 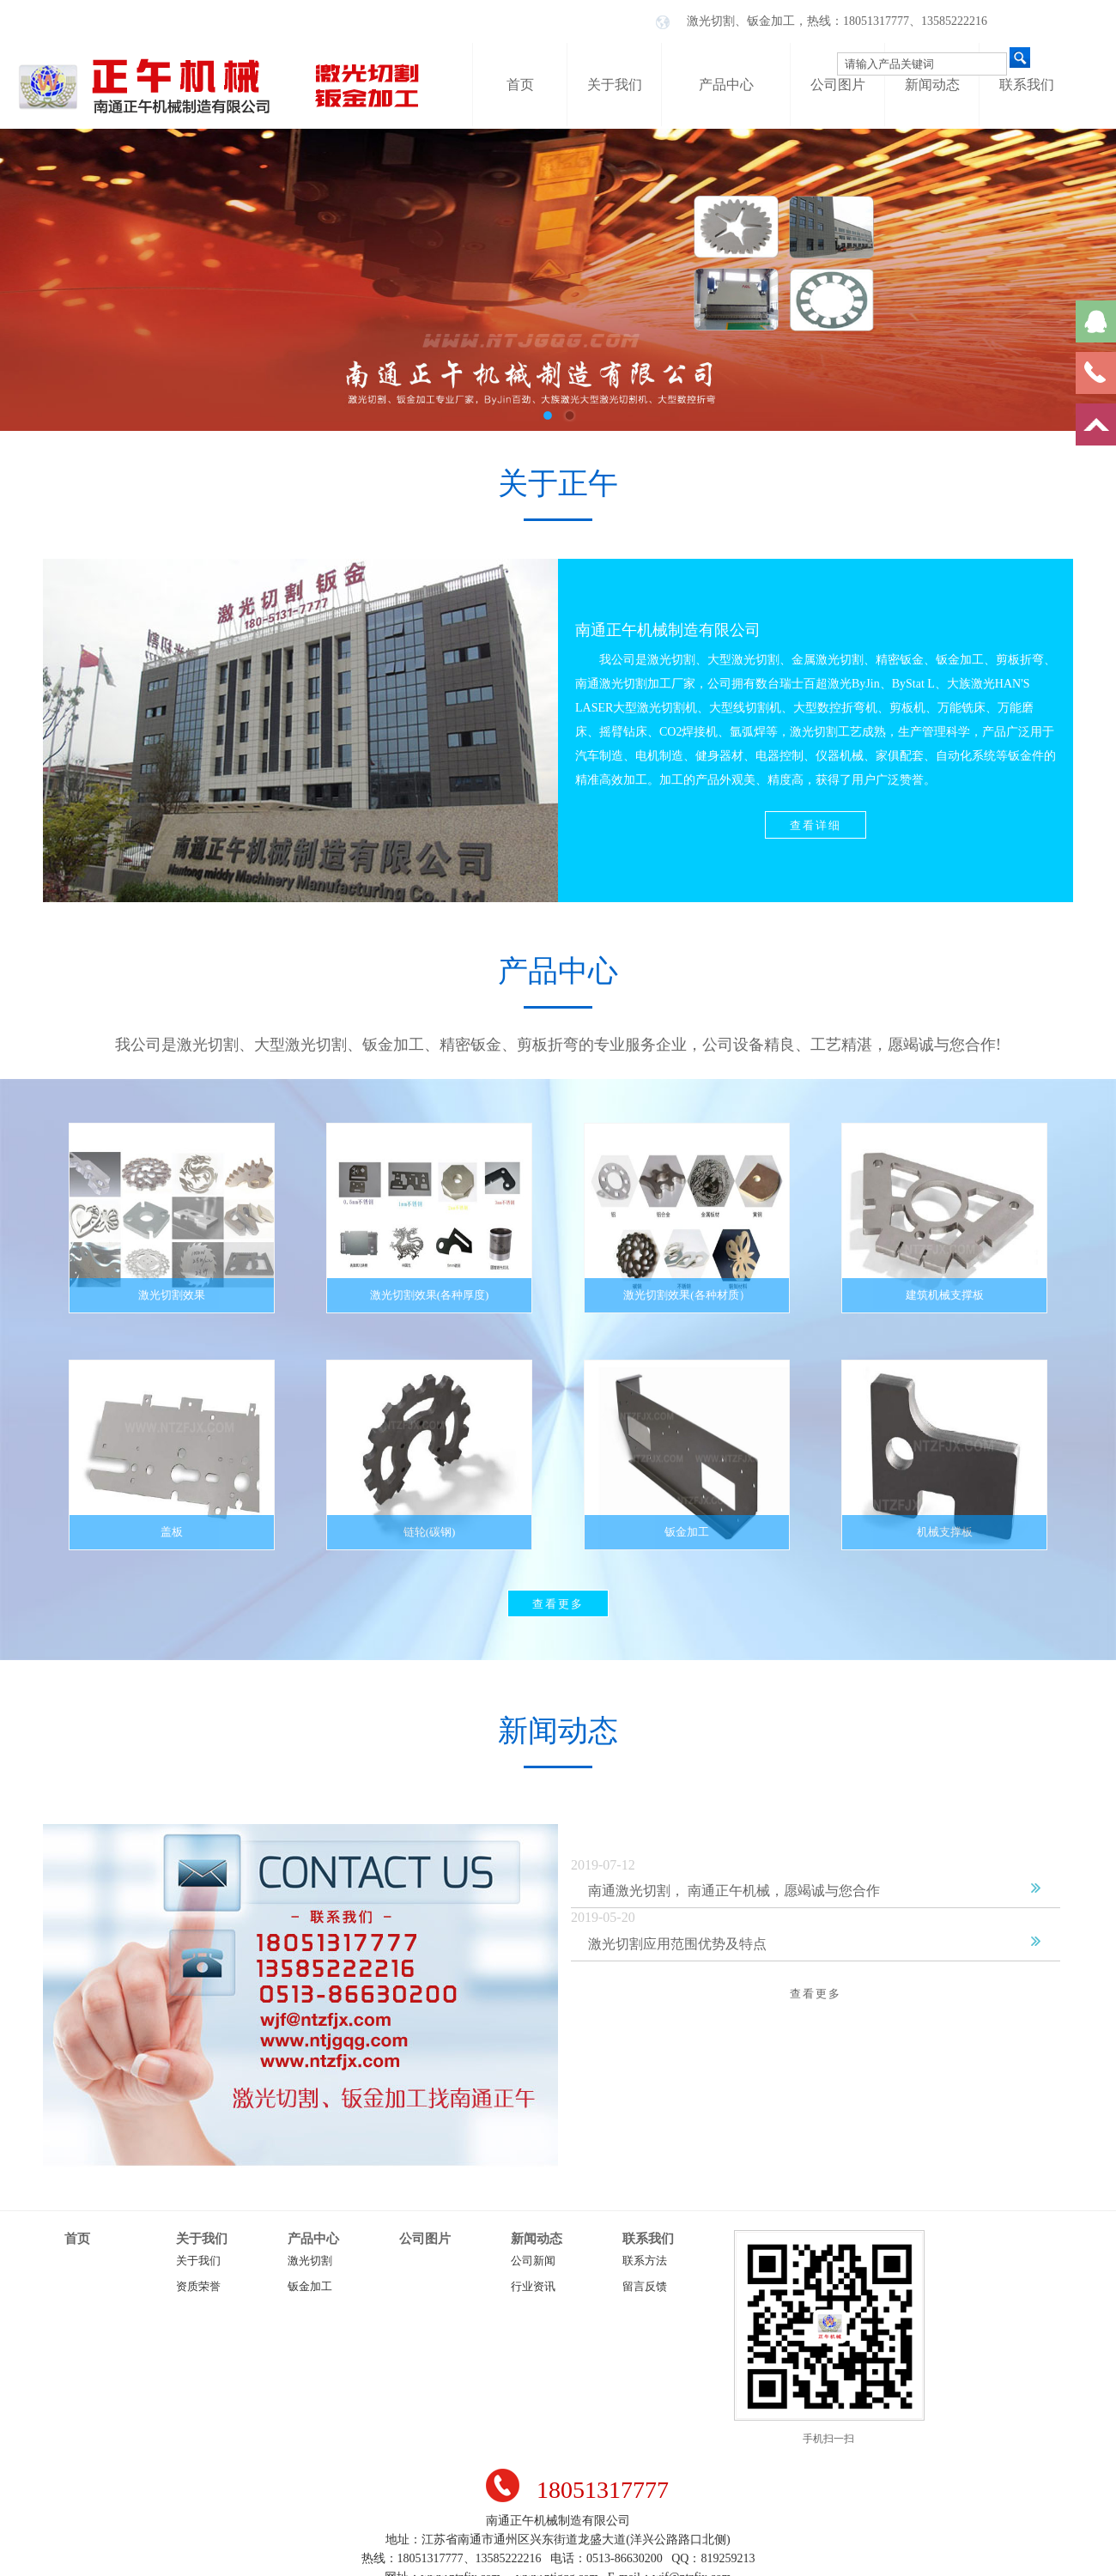 I want to click on 资质荣誉, so click(x=198, y=2287).